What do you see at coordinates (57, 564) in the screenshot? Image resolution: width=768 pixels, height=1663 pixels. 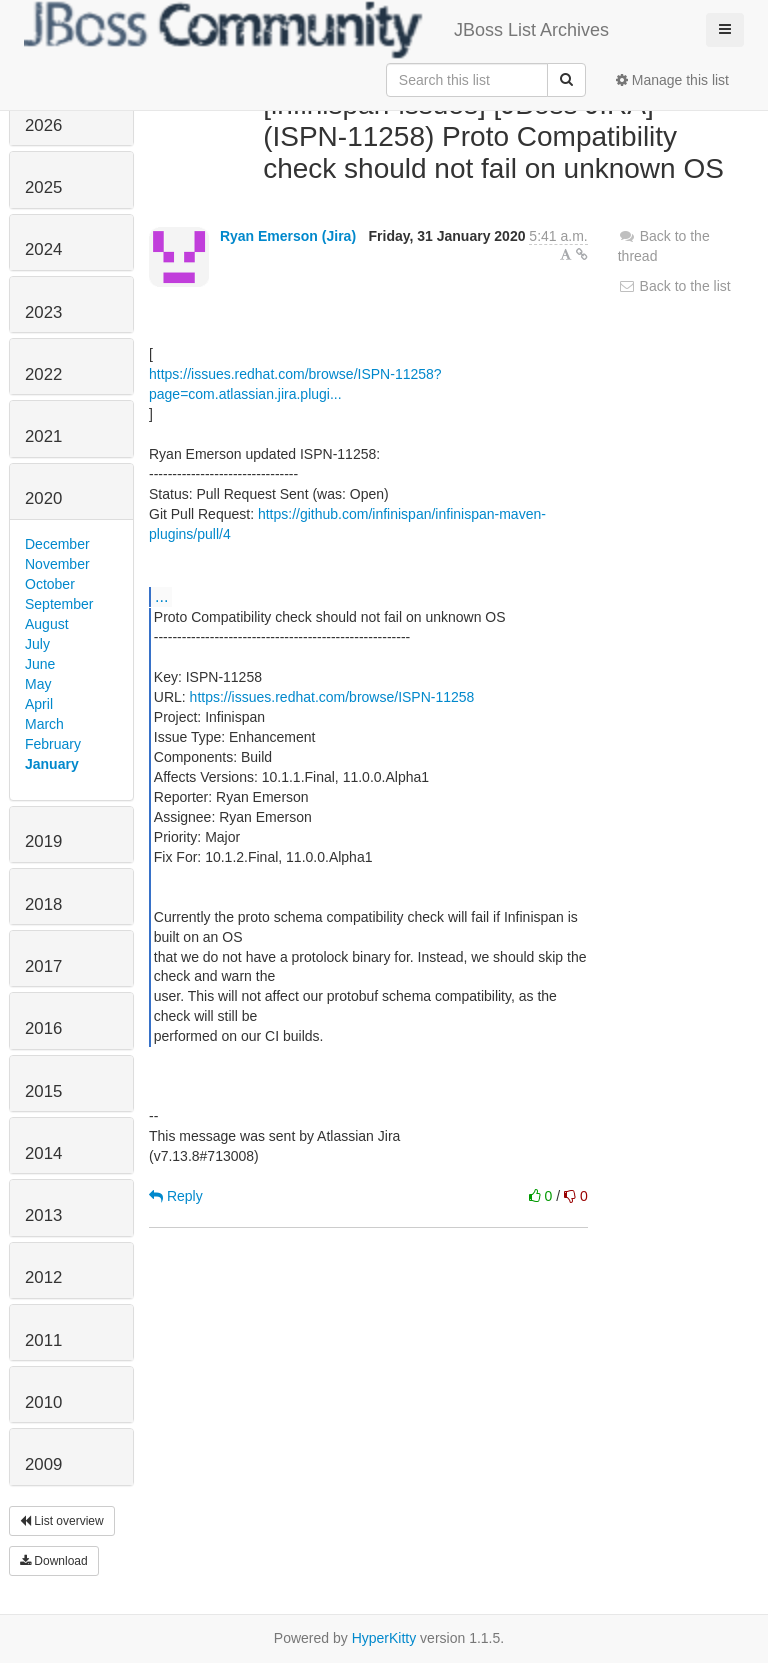 I see `November` at bounding box center [57, 564].